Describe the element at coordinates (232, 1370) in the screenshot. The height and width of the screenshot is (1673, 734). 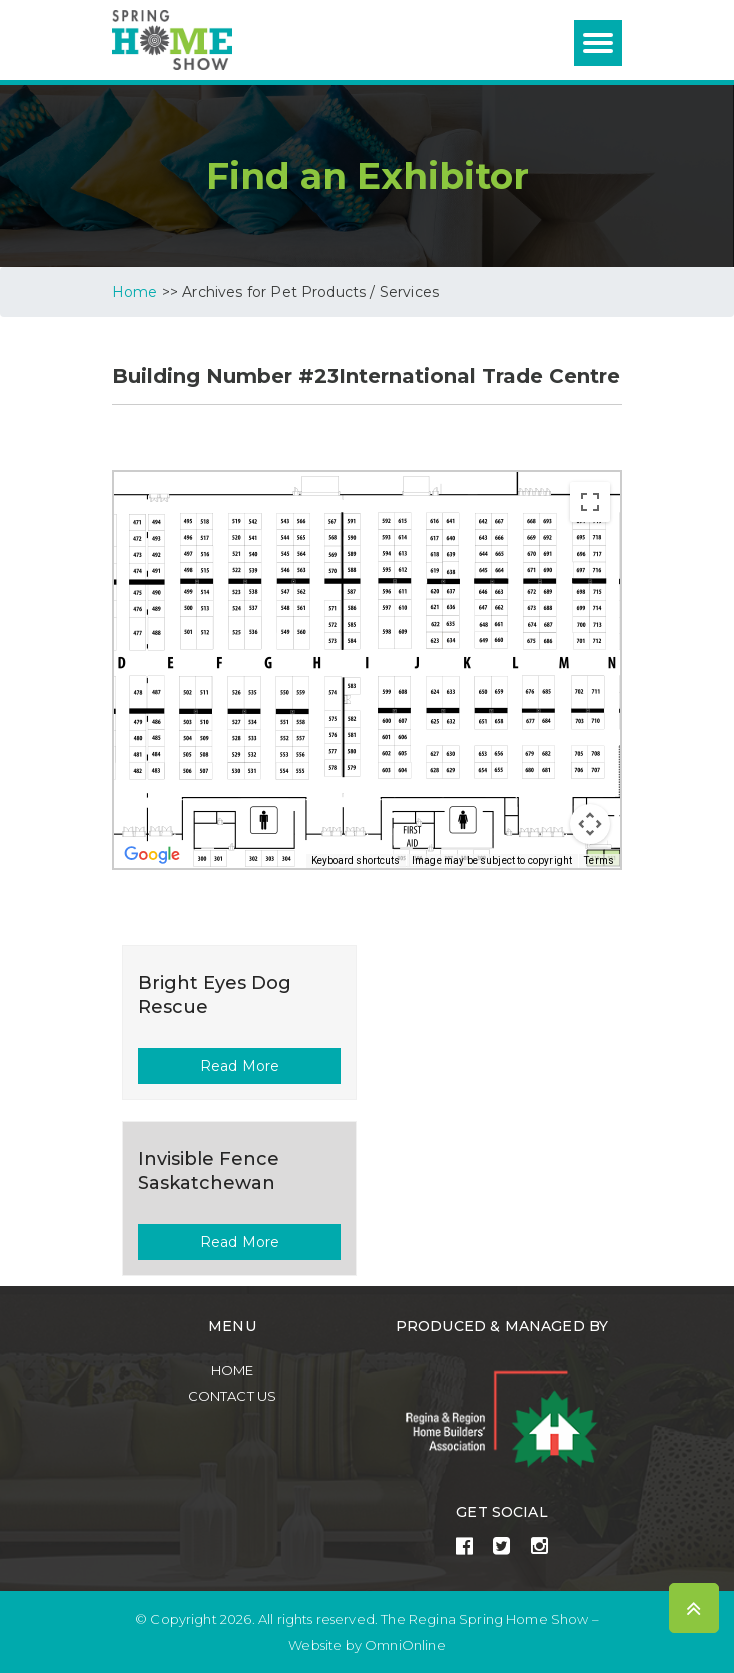
I see `Home` at that location.